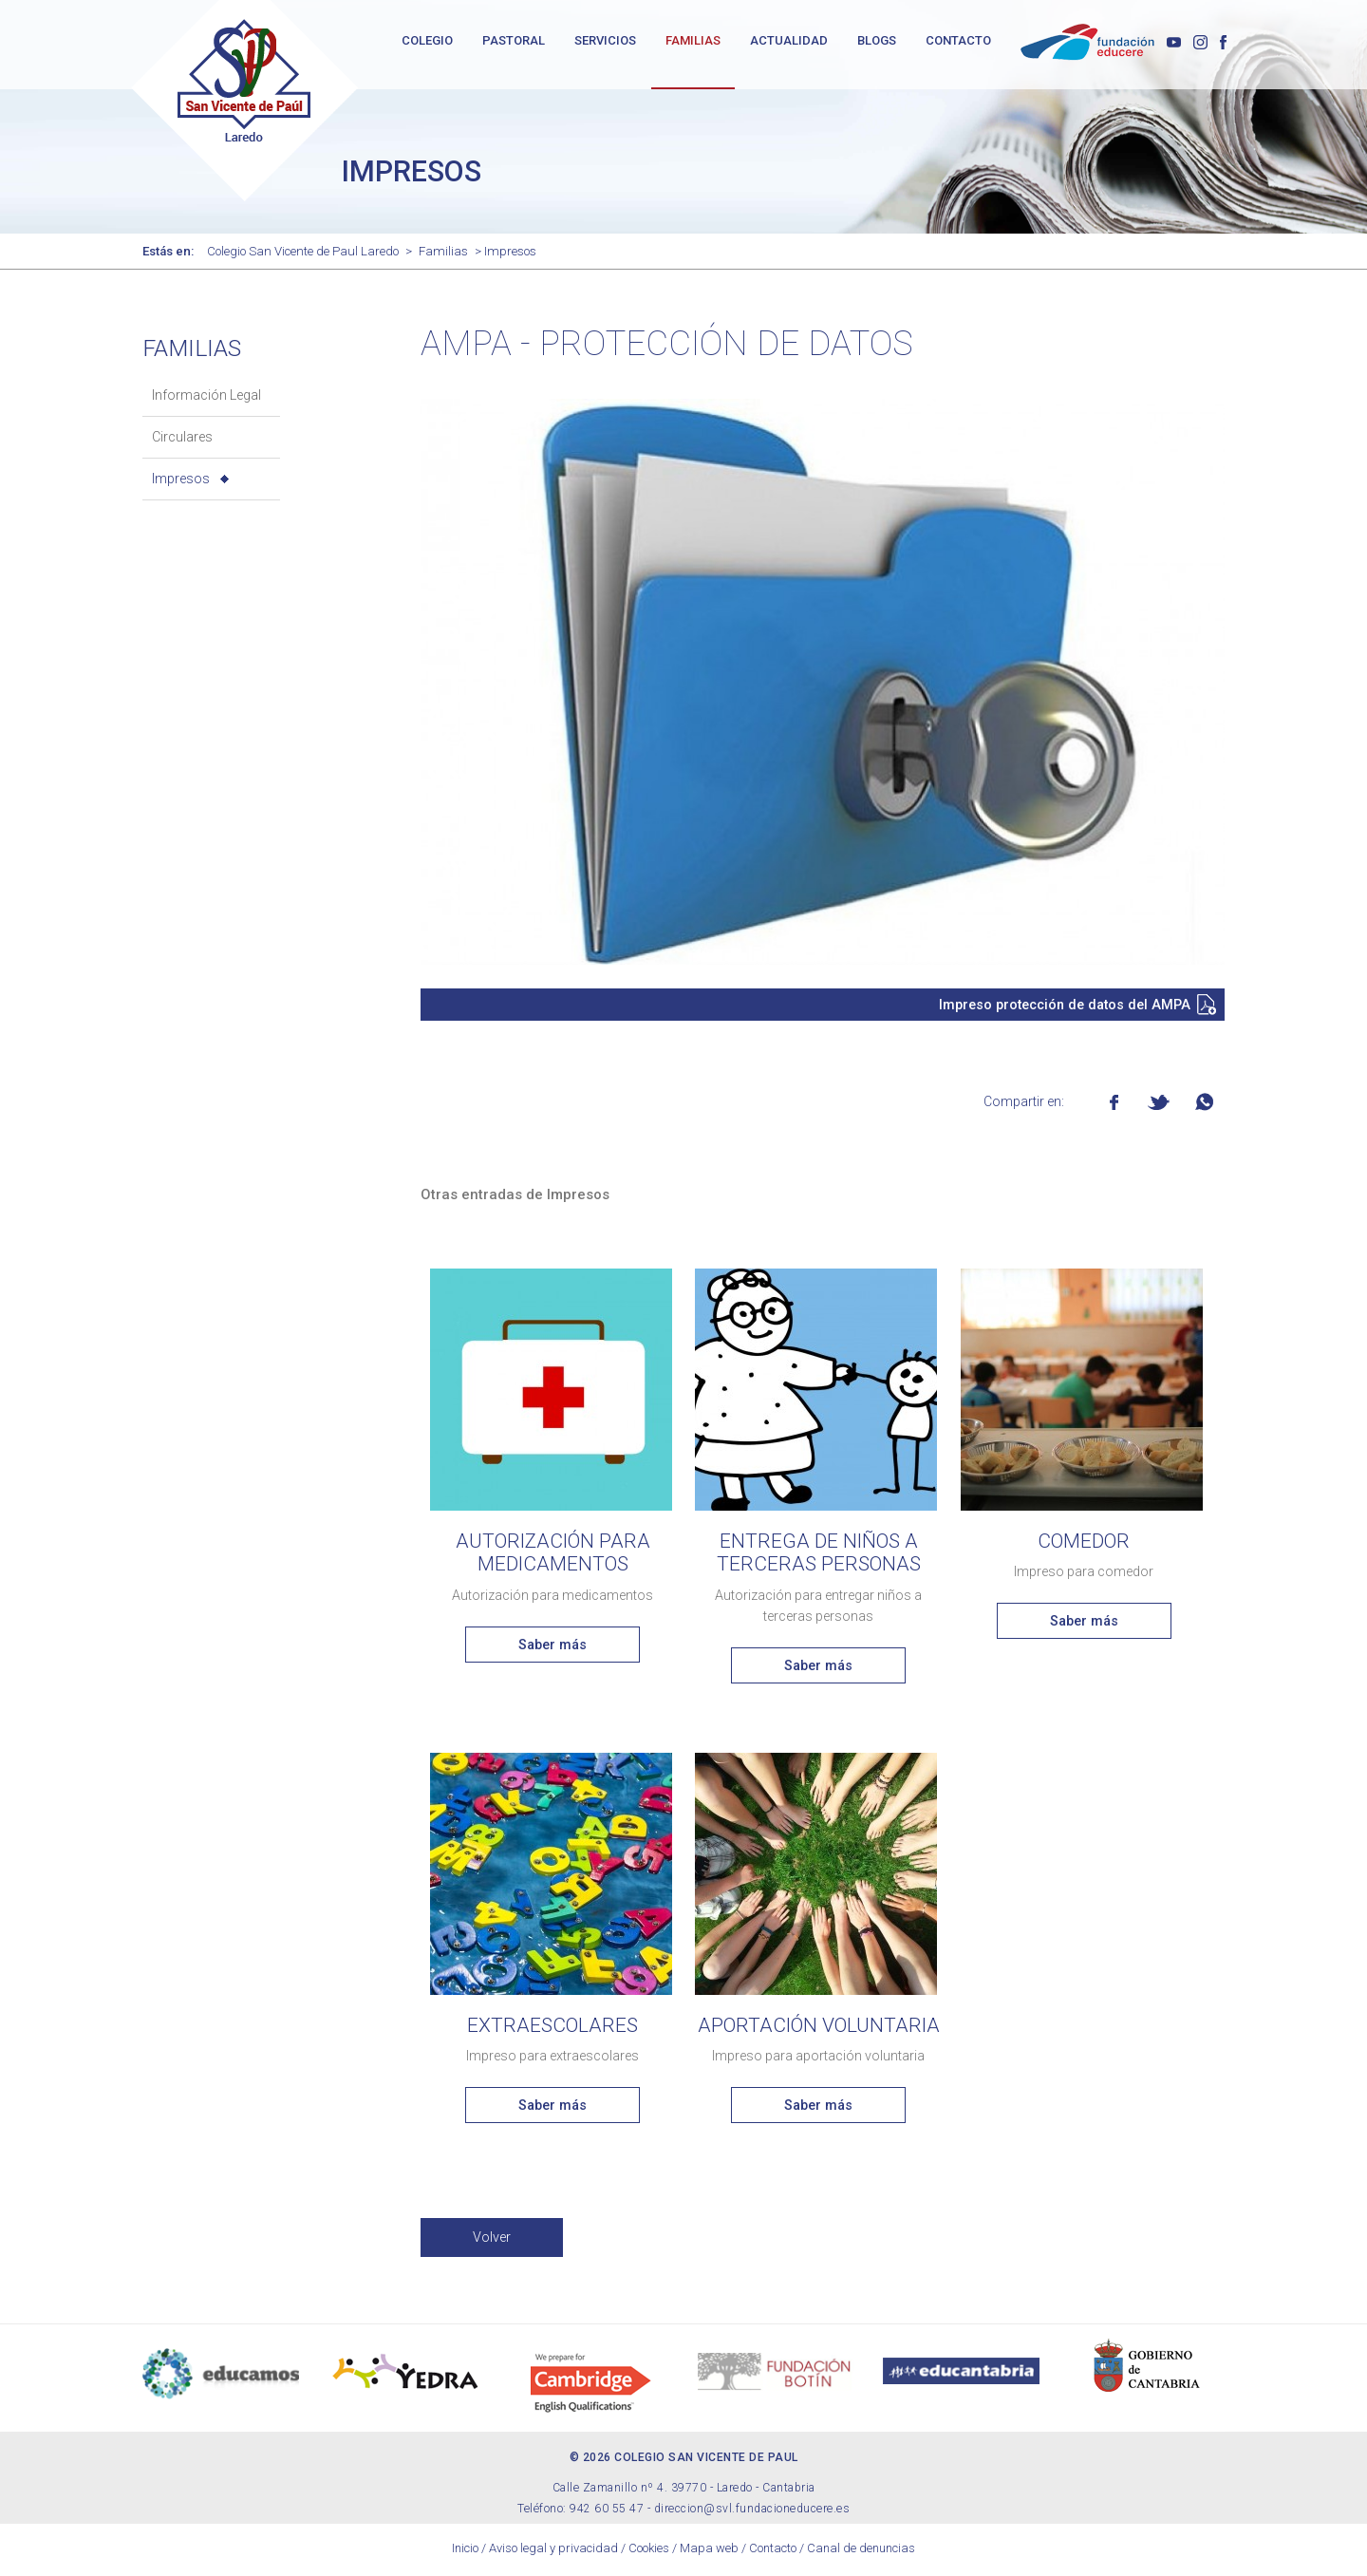  I want to click on Mapa web, so click(709, 2552).